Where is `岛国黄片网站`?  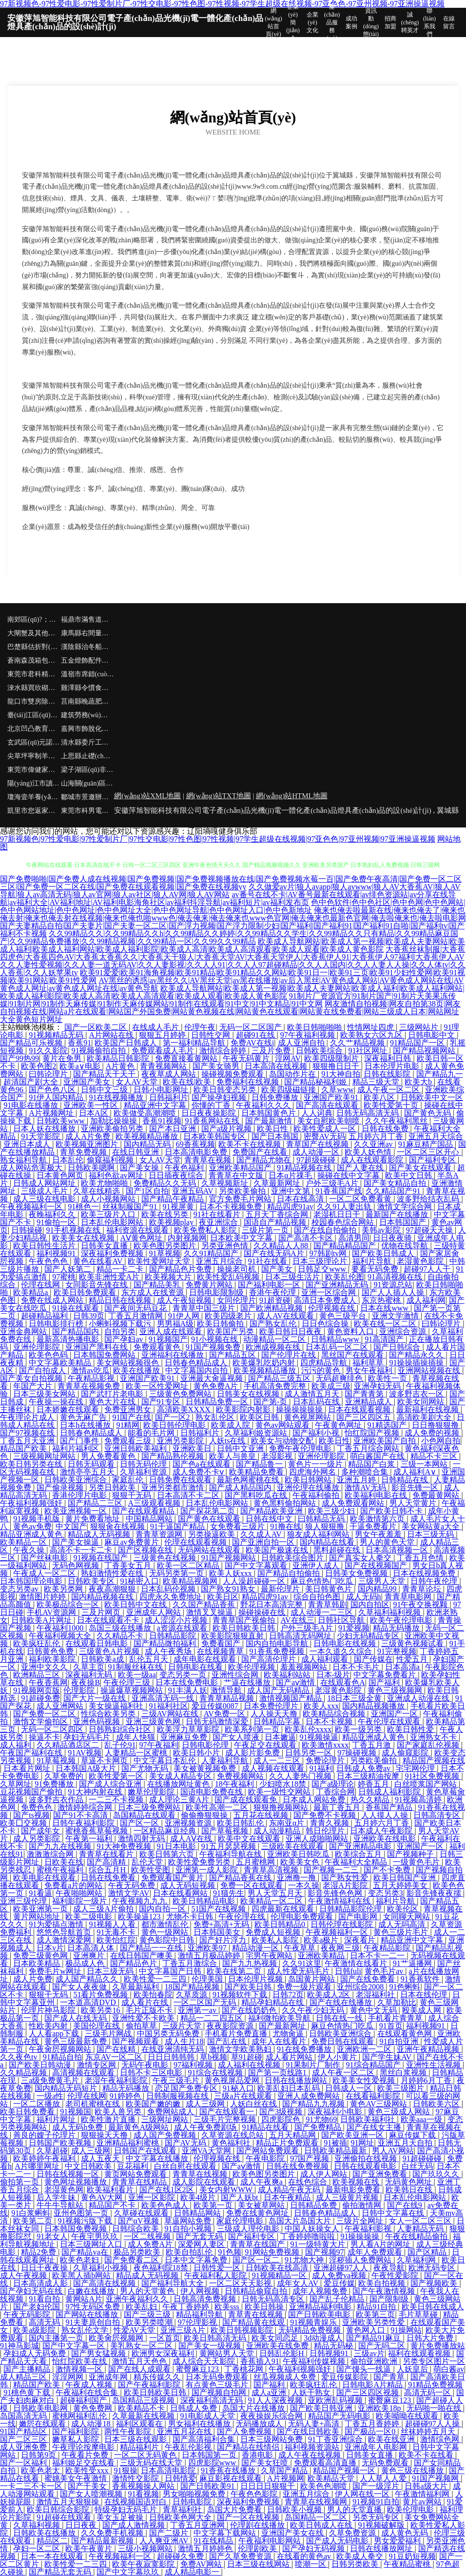 岛国黄片网站 is located at coordinates (312, 1979).